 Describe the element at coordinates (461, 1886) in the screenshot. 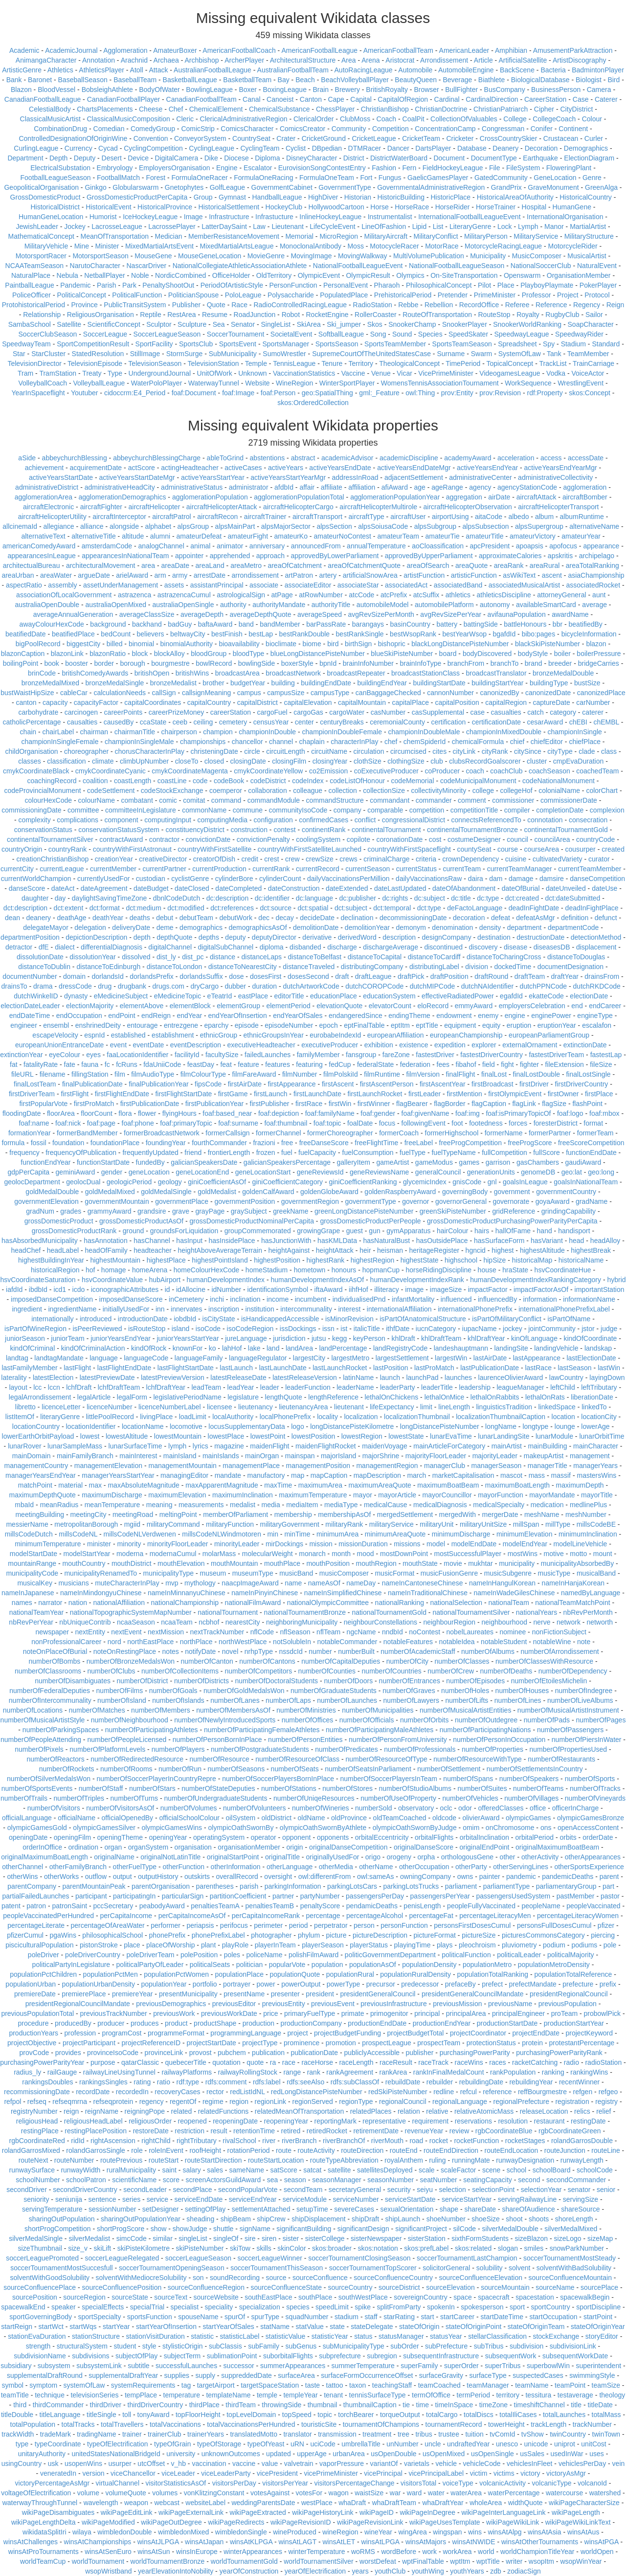

I see `parliament` at that location.